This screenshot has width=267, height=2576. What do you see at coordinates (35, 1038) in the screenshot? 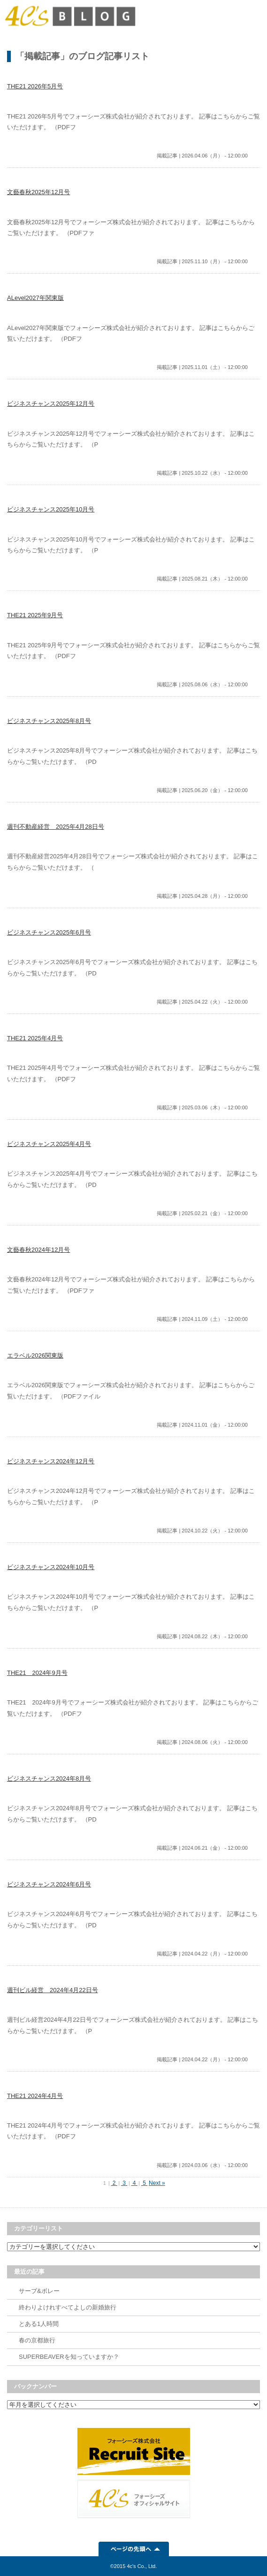
I see `THE21 2025年4月号` at bounding box center [35, 1038].